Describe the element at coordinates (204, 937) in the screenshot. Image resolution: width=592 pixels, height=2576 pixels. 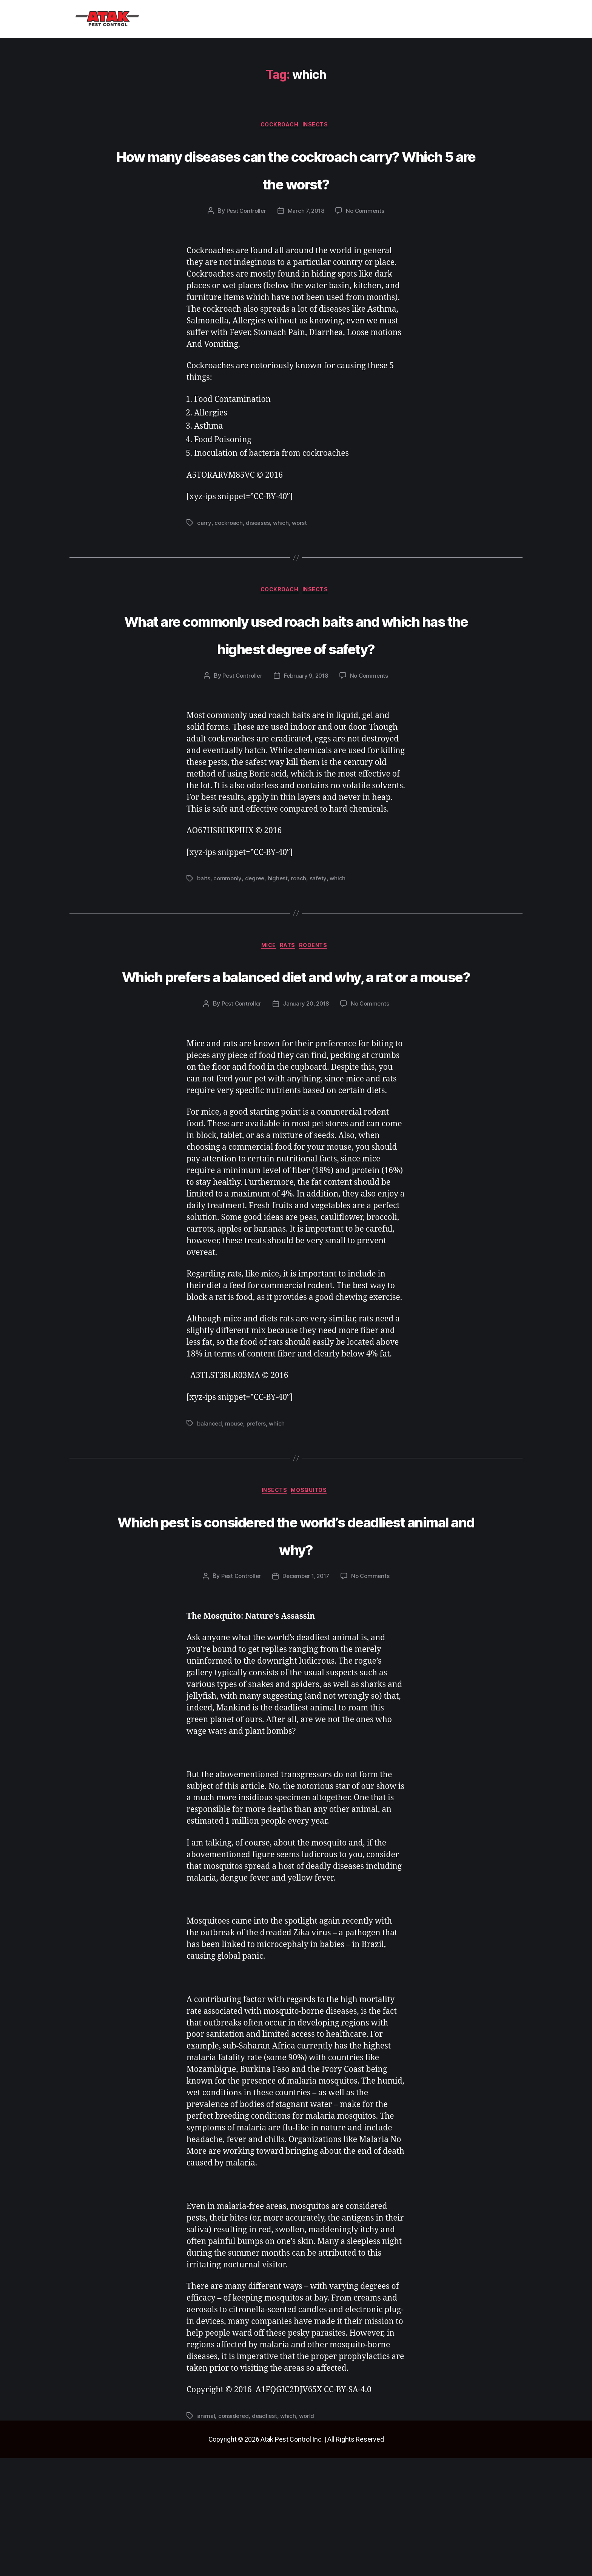
I see `baits` at that location.